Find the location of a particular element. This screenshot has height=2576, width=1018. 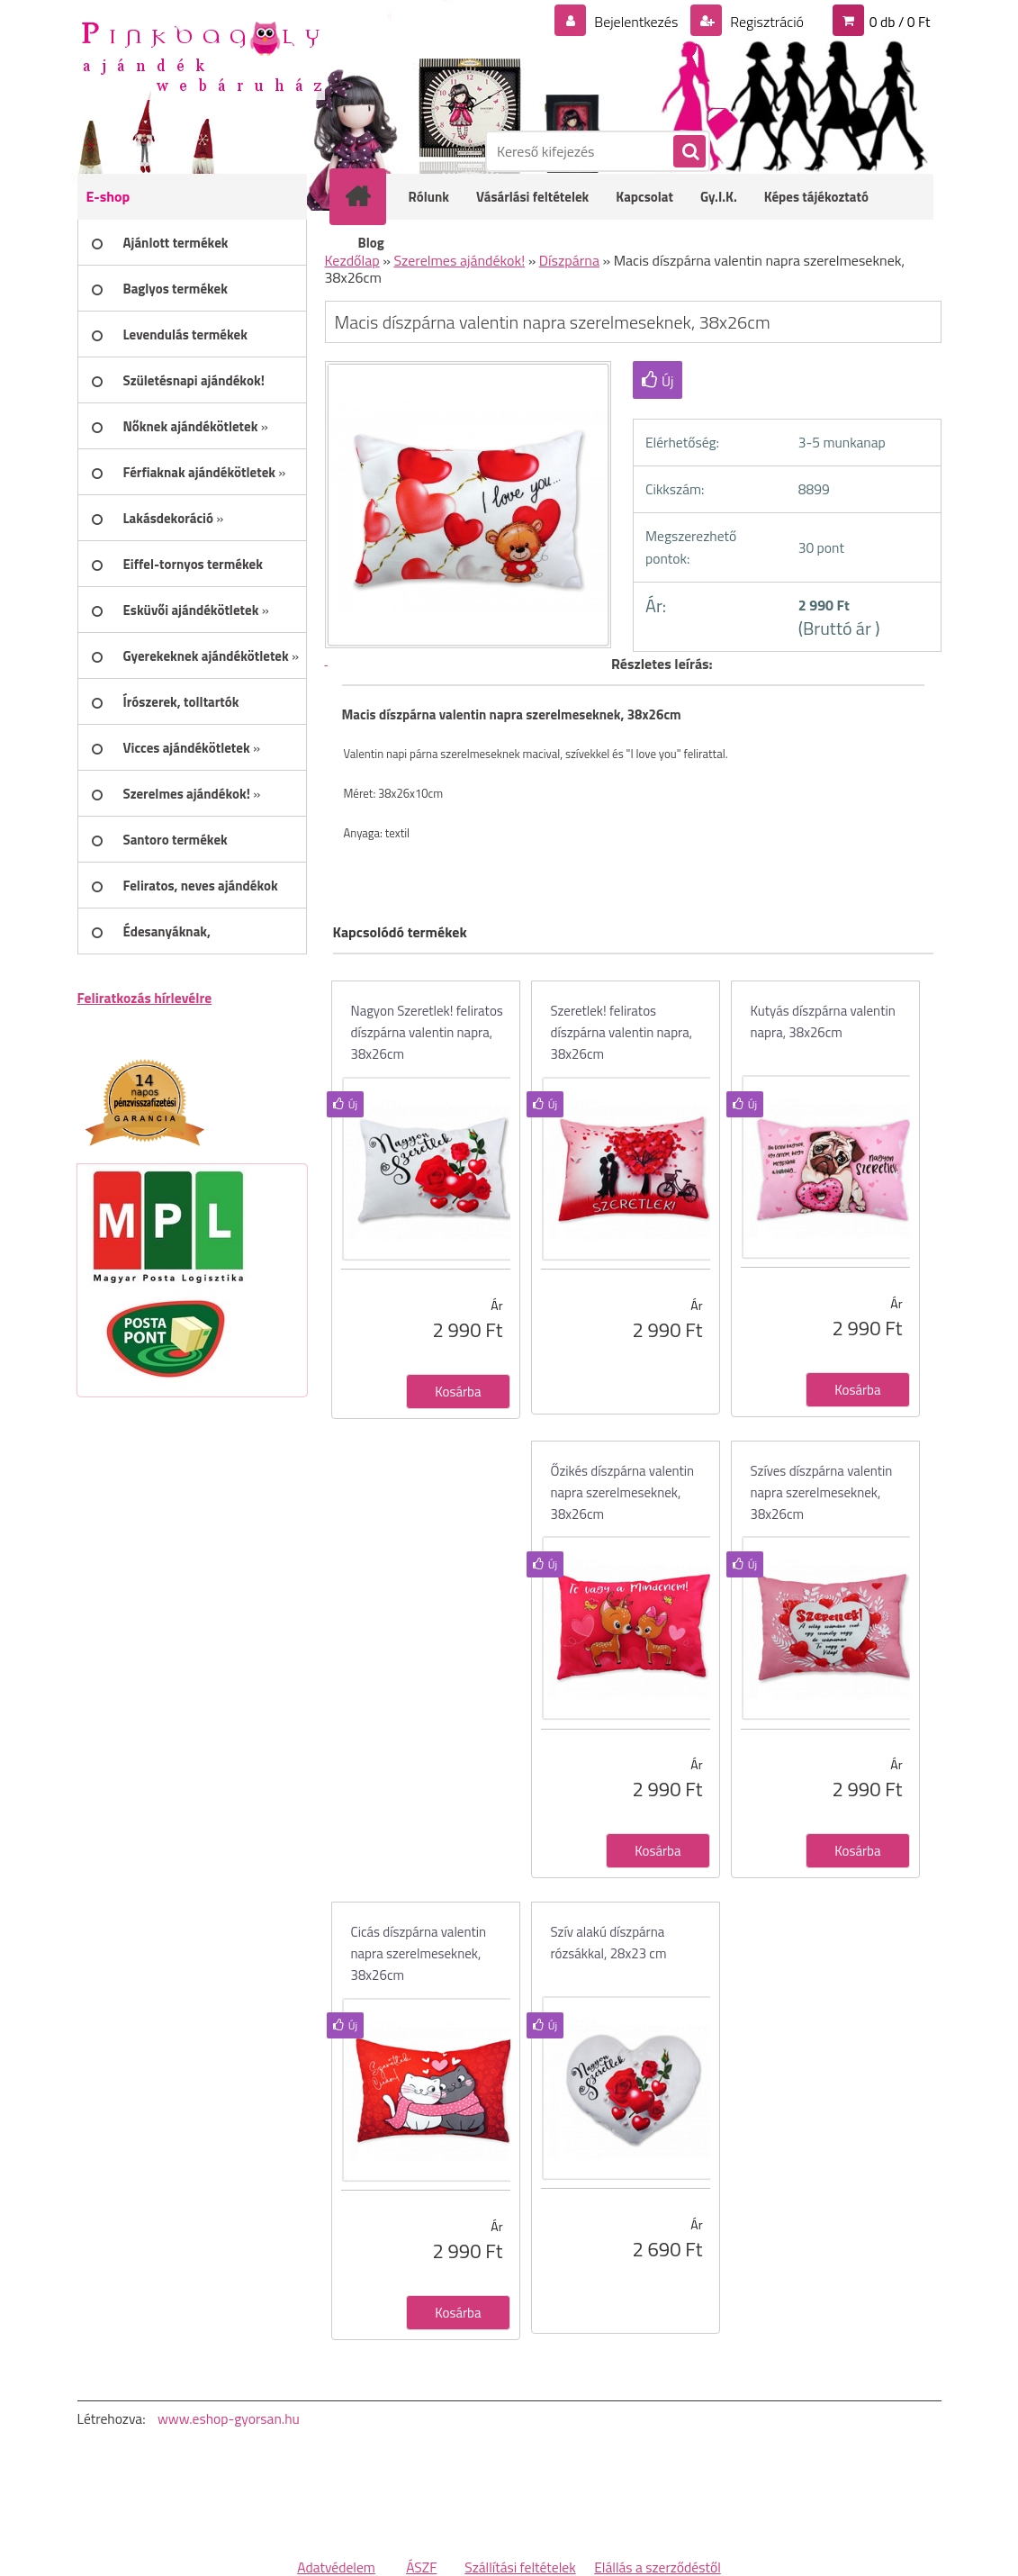

Rólunk is located at coordinates (429, 196).